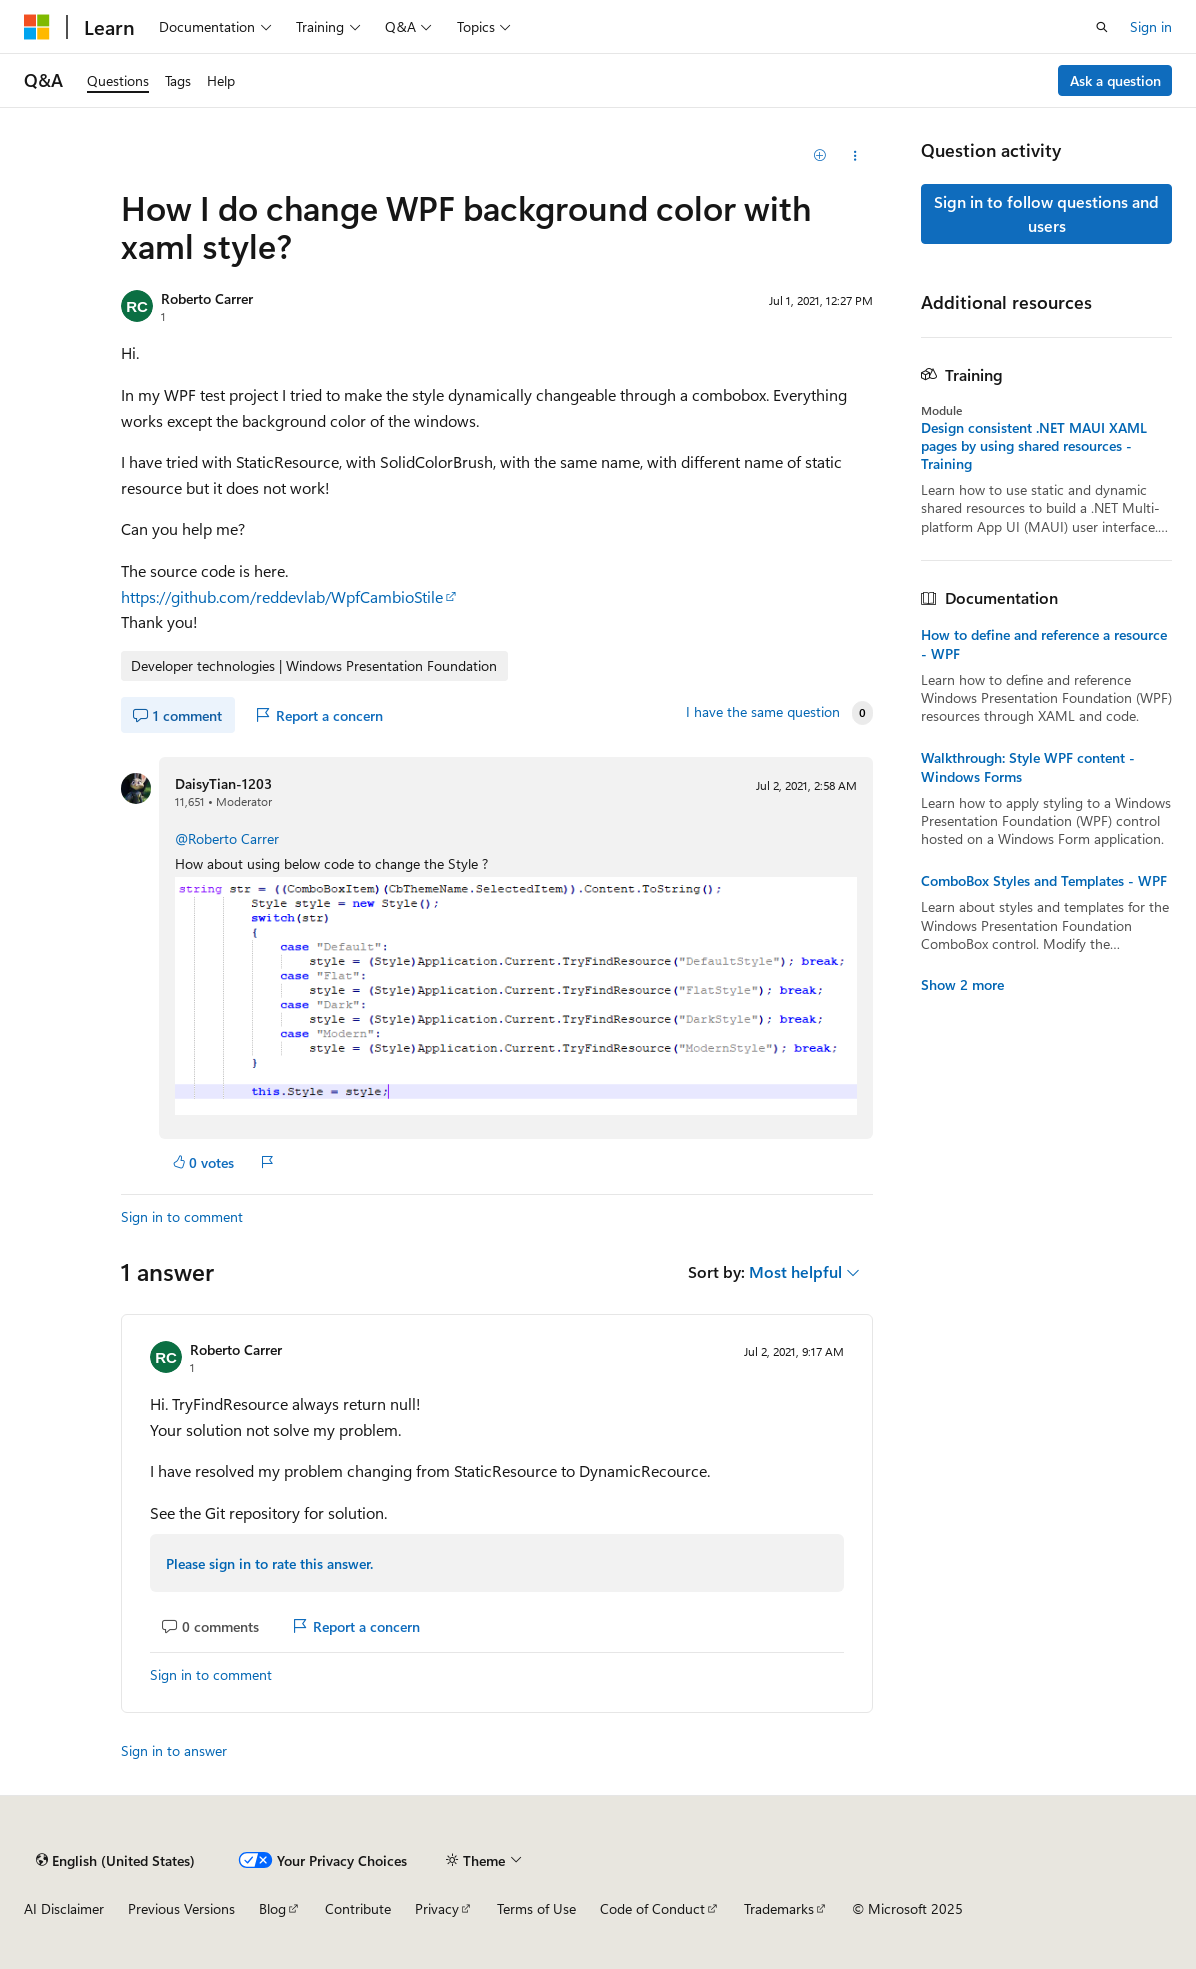 This screenshot has width=1196, height=1969. What do you see at coordinates (536, 1908) in the screenshot?
I see `Terms of Use` at bounding box center [536, 1908].